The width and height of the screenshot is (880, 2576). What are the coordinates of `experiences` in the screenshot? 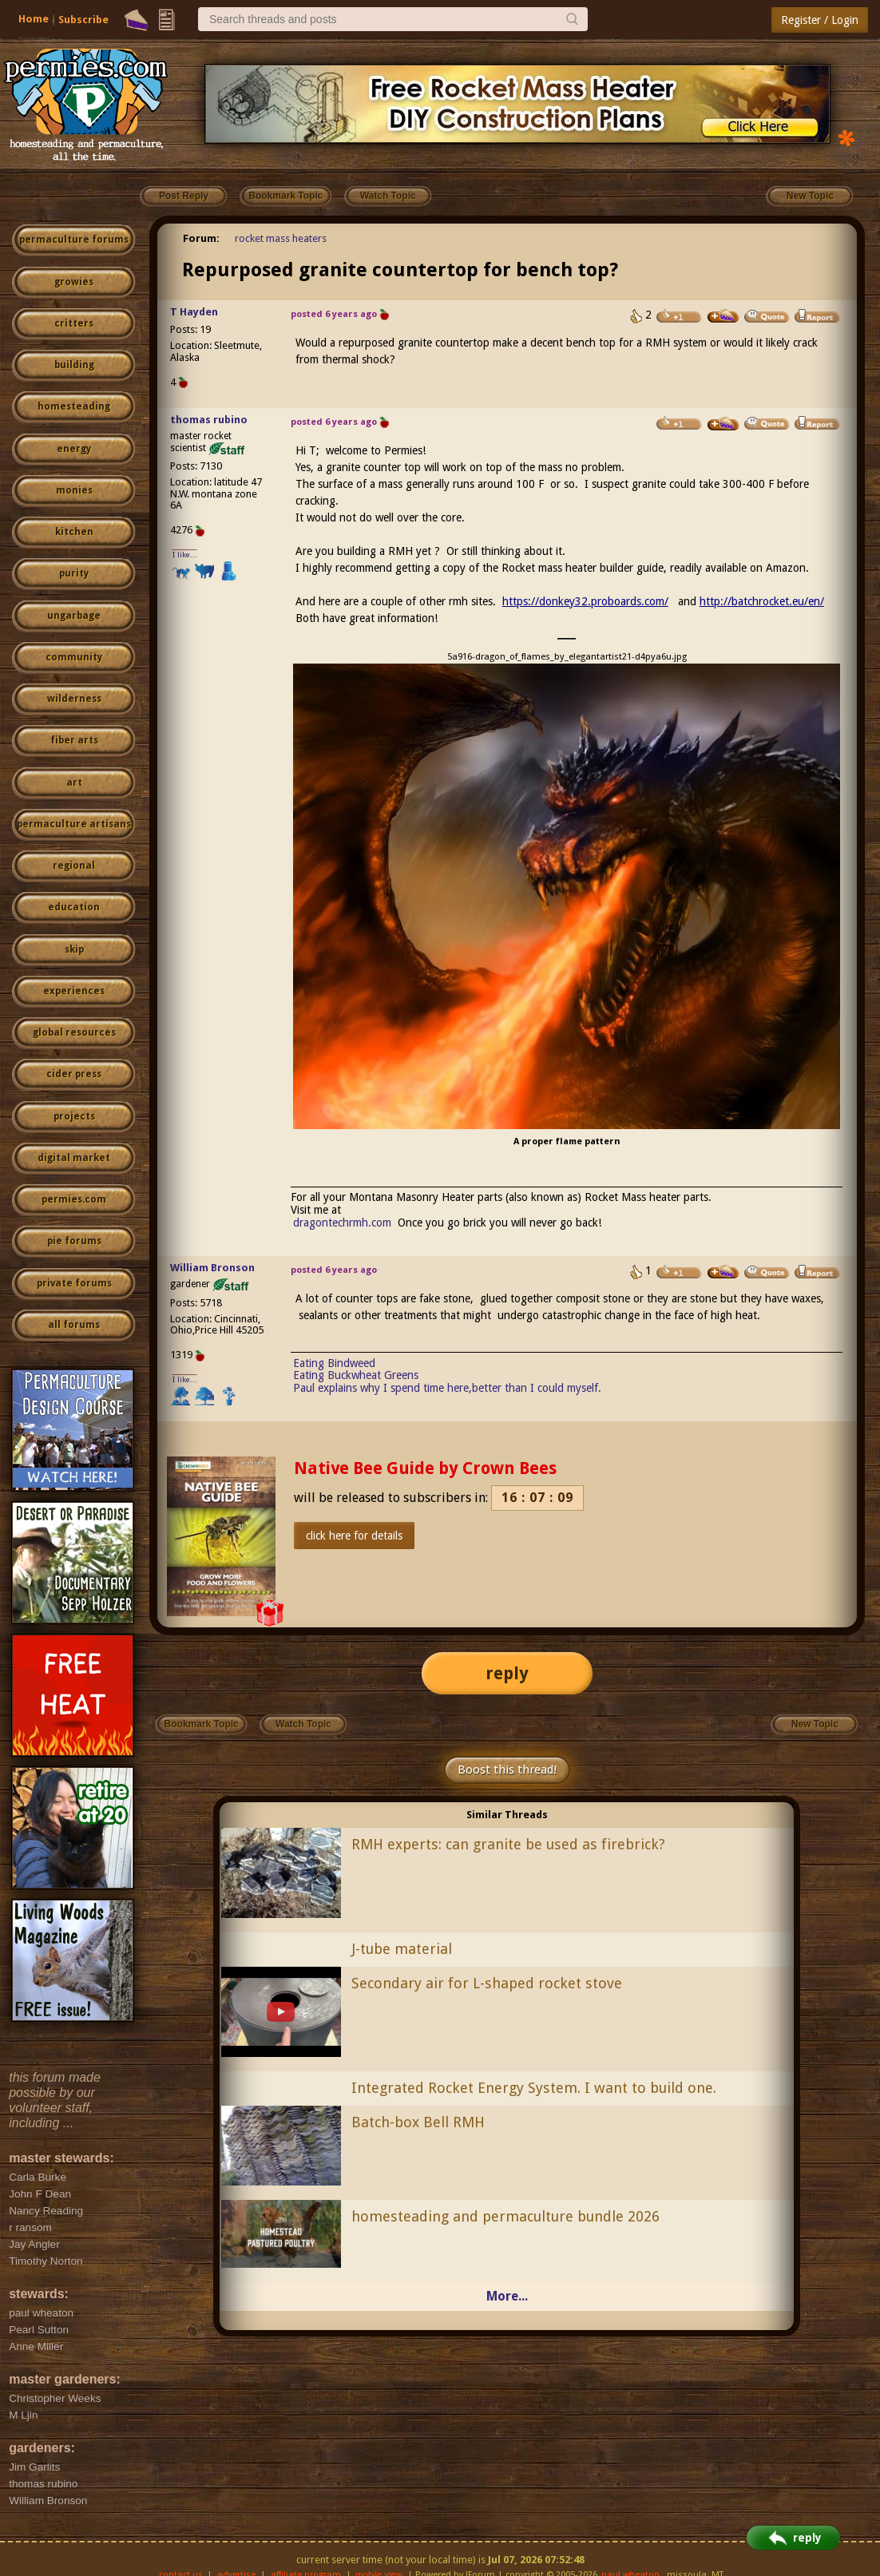 It's located at (74, 991).